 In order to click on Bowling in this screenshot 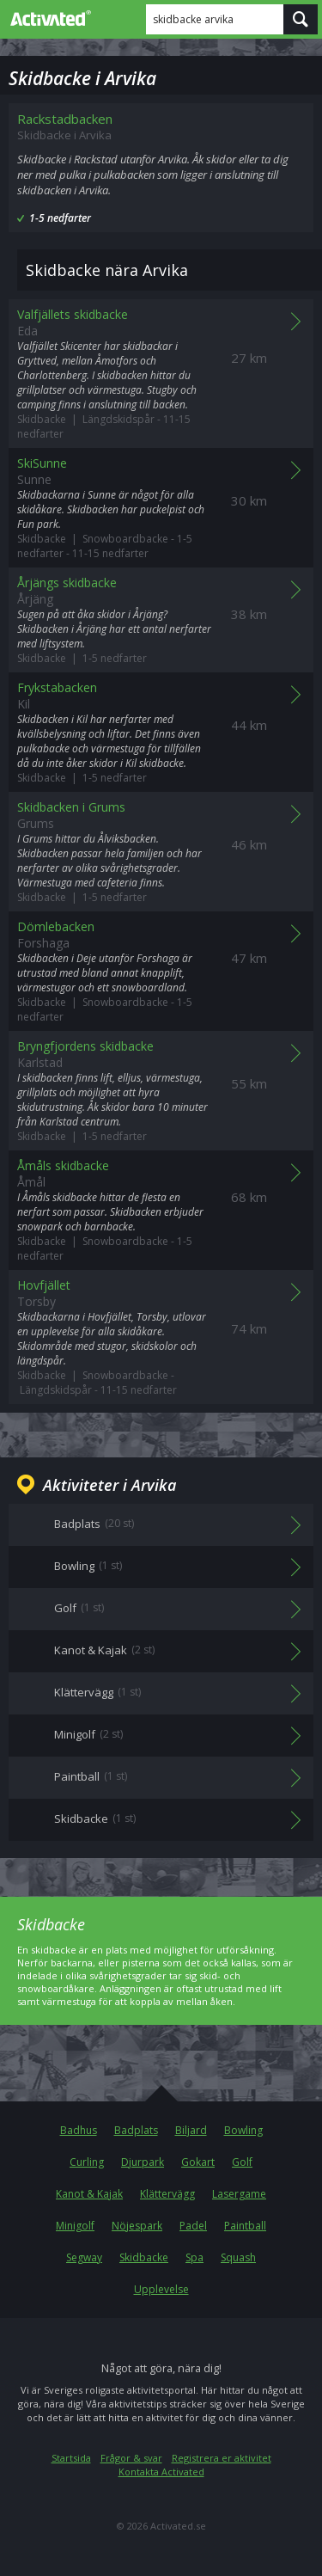, I will do `click(243, 2130)`.